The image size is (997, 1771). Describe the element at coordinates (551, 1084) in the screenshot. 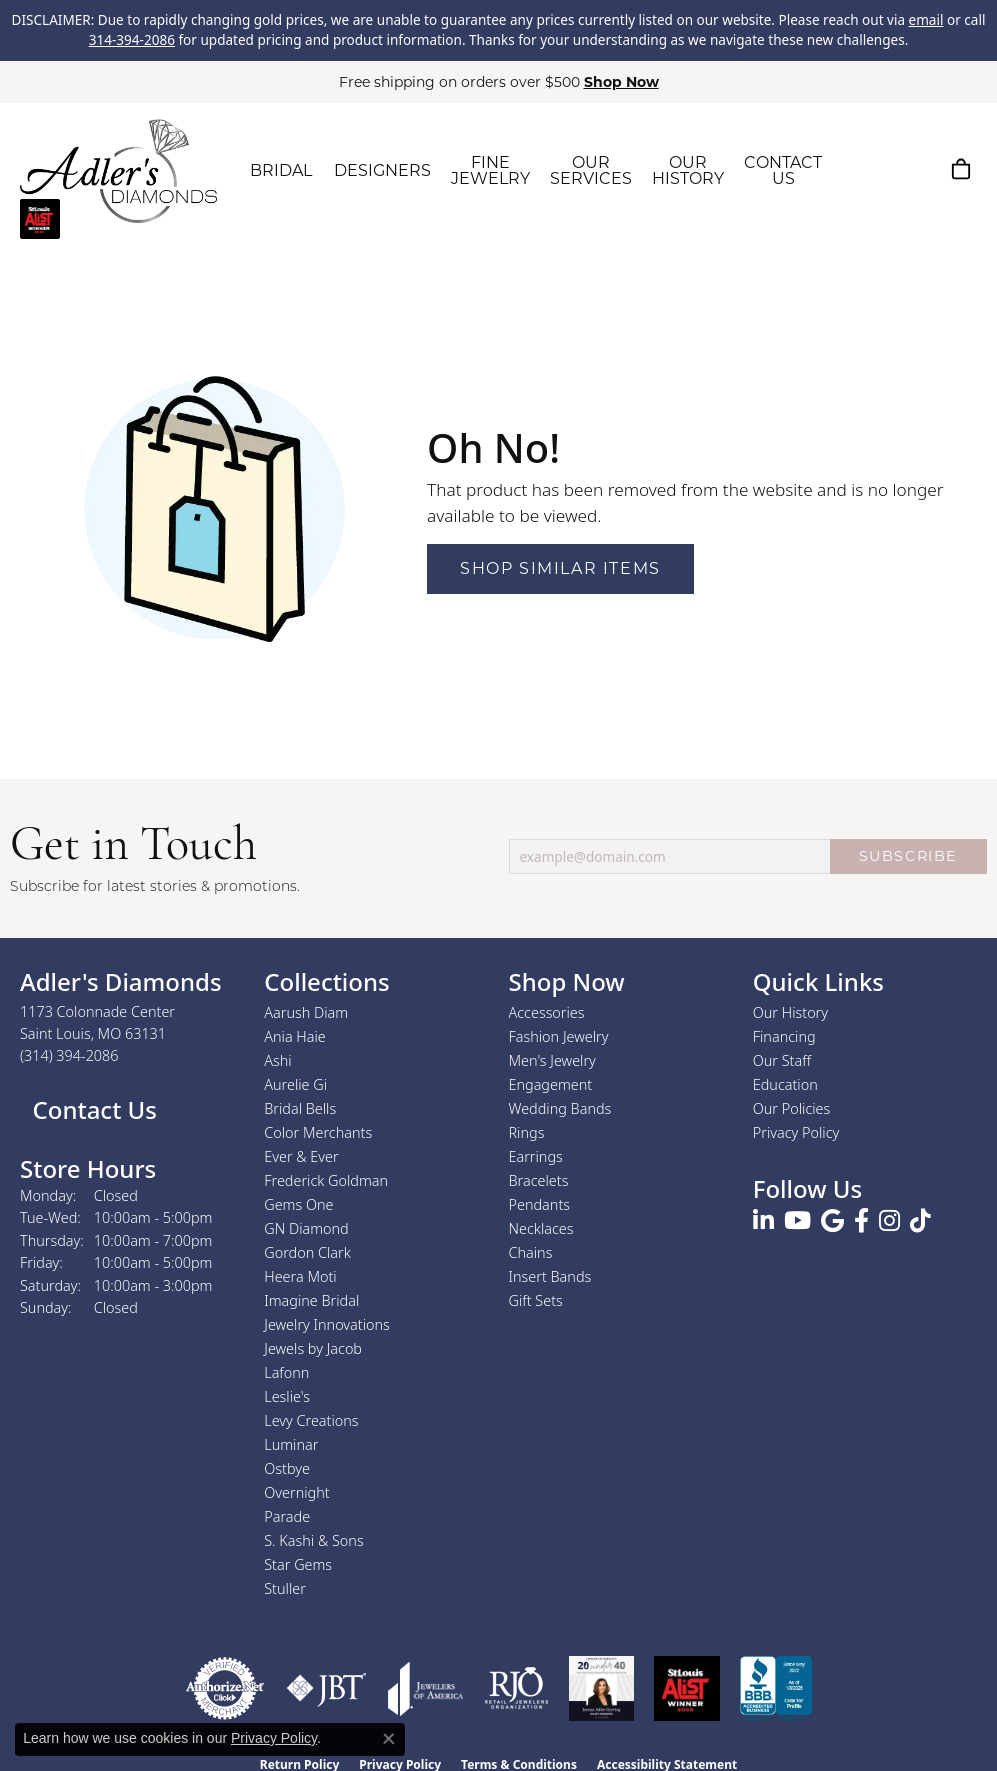

I see `Engagement [menuitem]` at that location.